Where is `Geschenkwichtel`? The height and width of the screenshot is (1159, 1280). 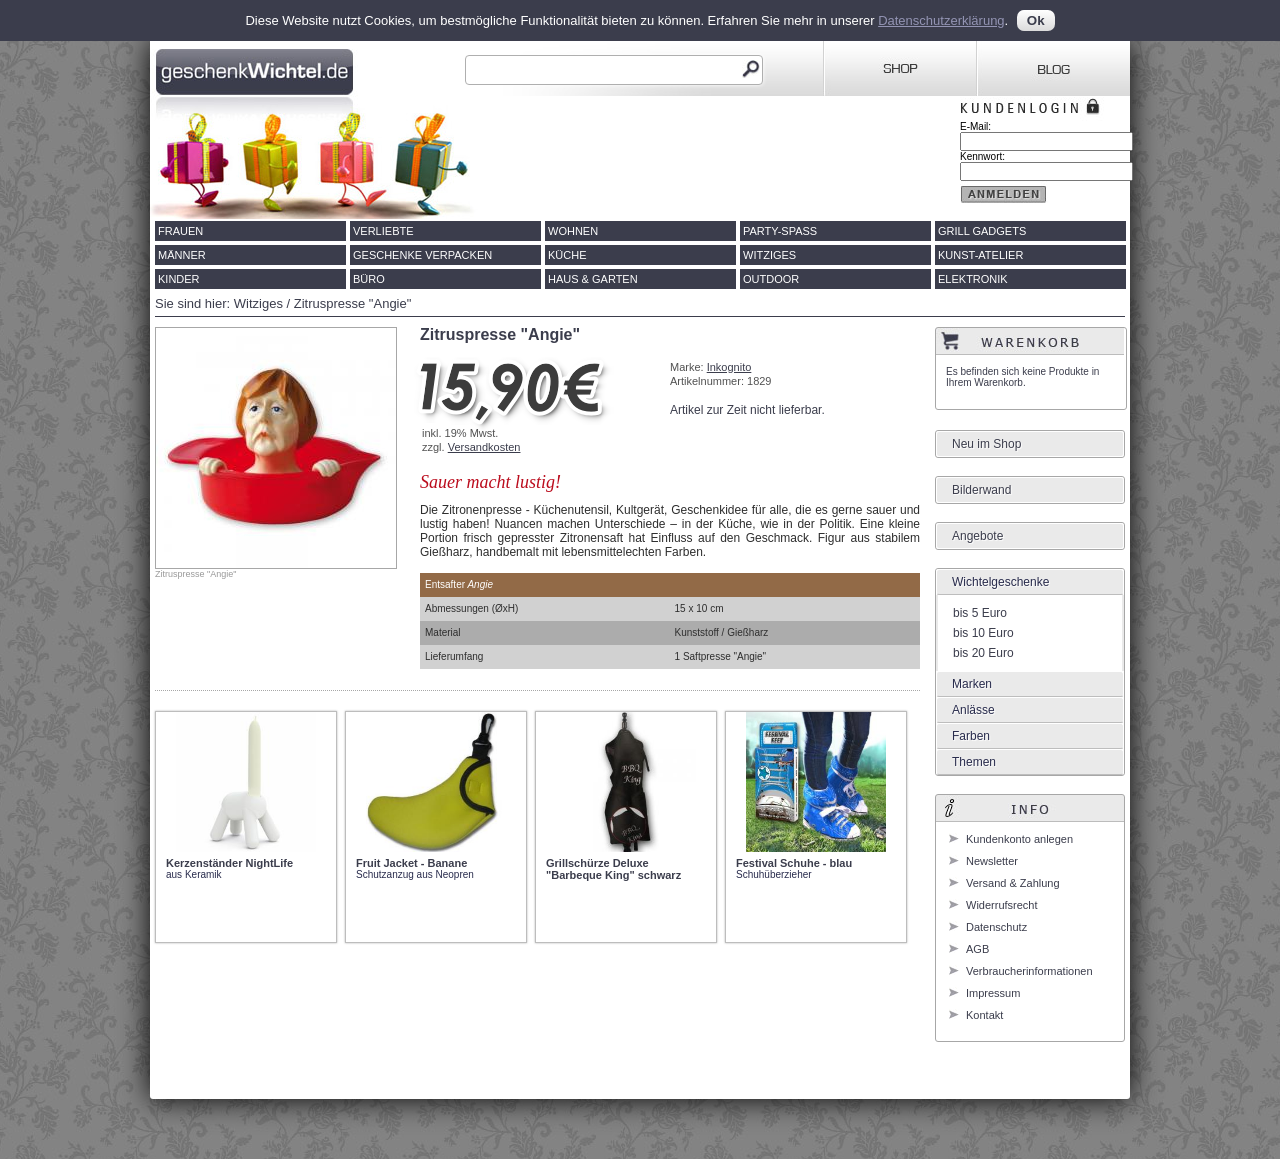
Geschenkwichtel is located at coordinates (256, 69).